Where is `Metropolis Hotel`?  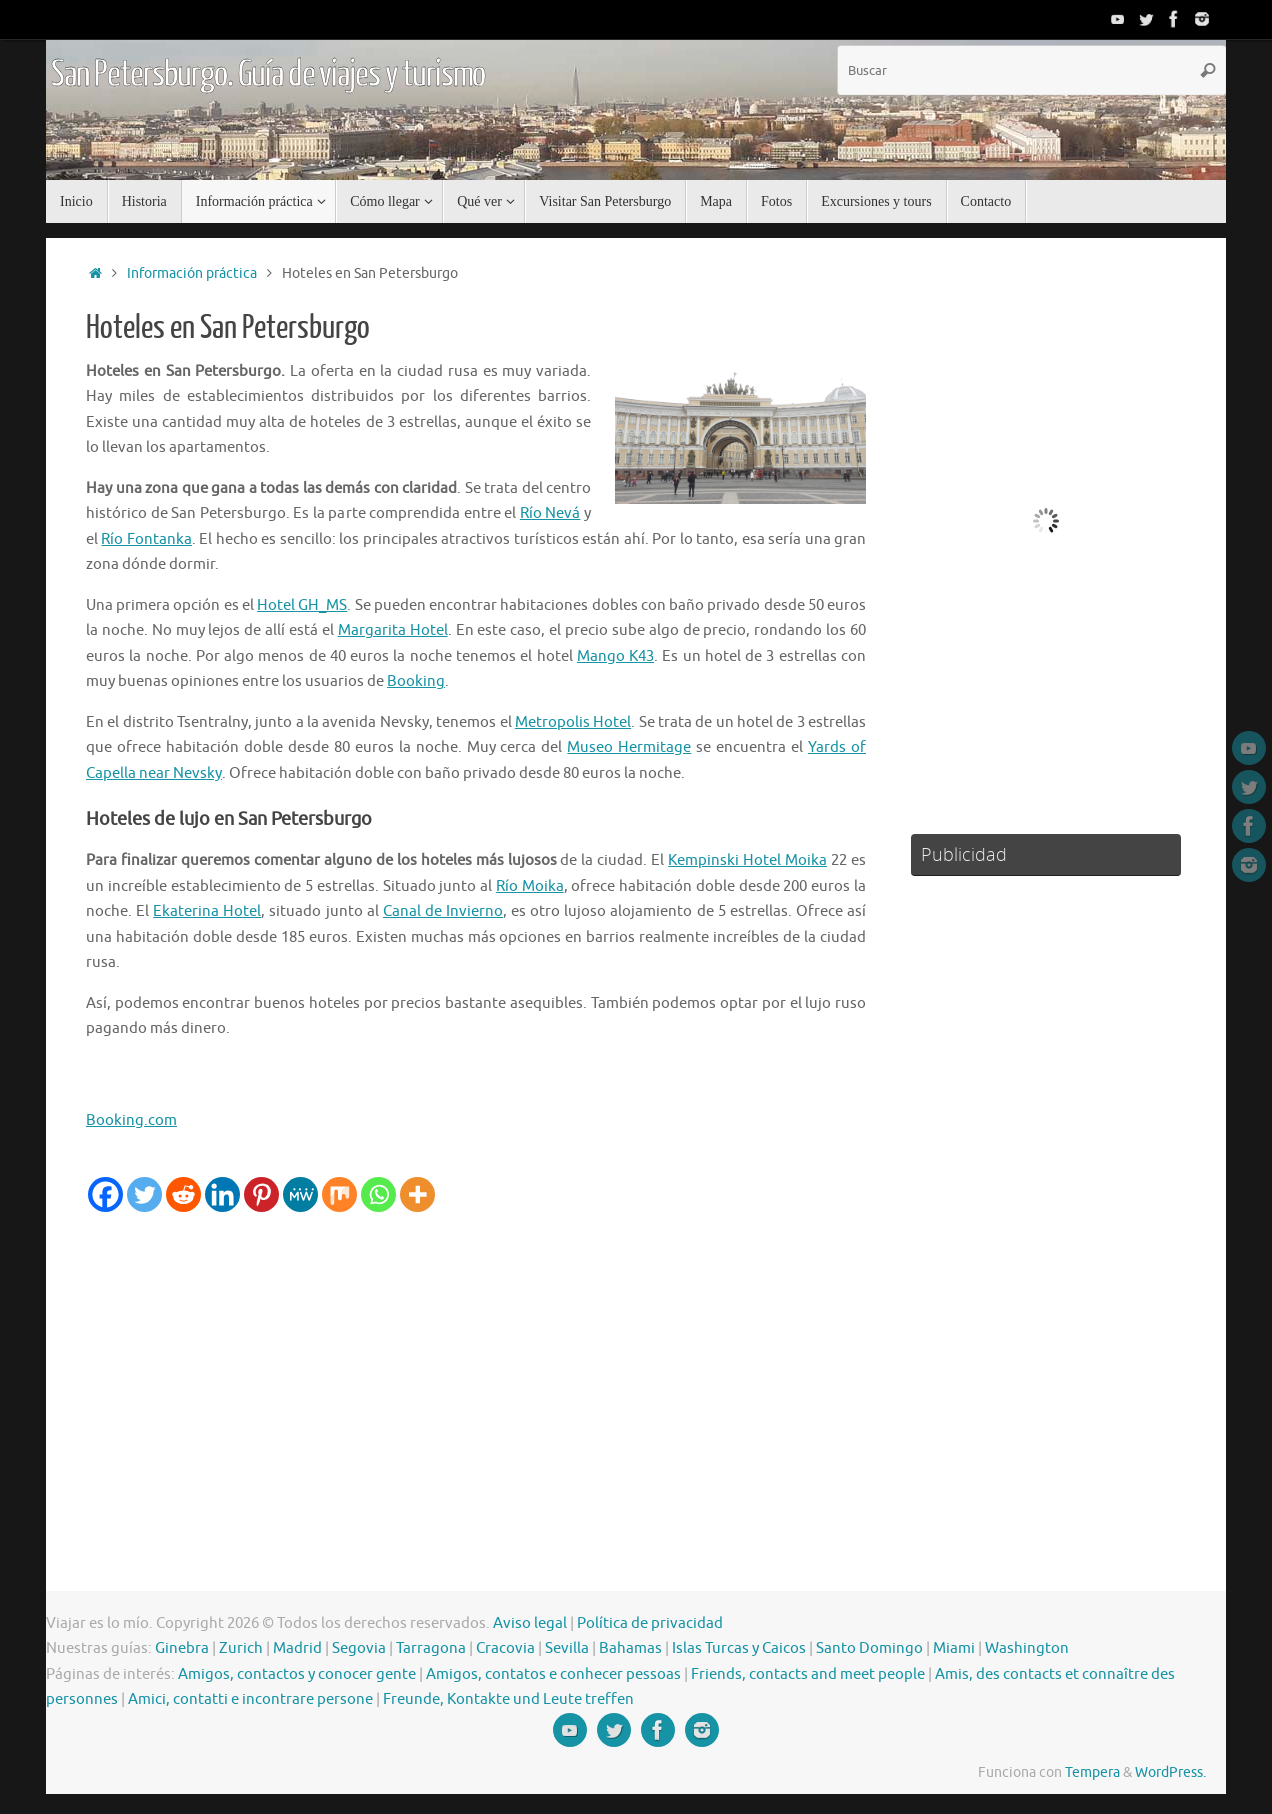 Metropolis Hotel is located at coordinates (573, 722).